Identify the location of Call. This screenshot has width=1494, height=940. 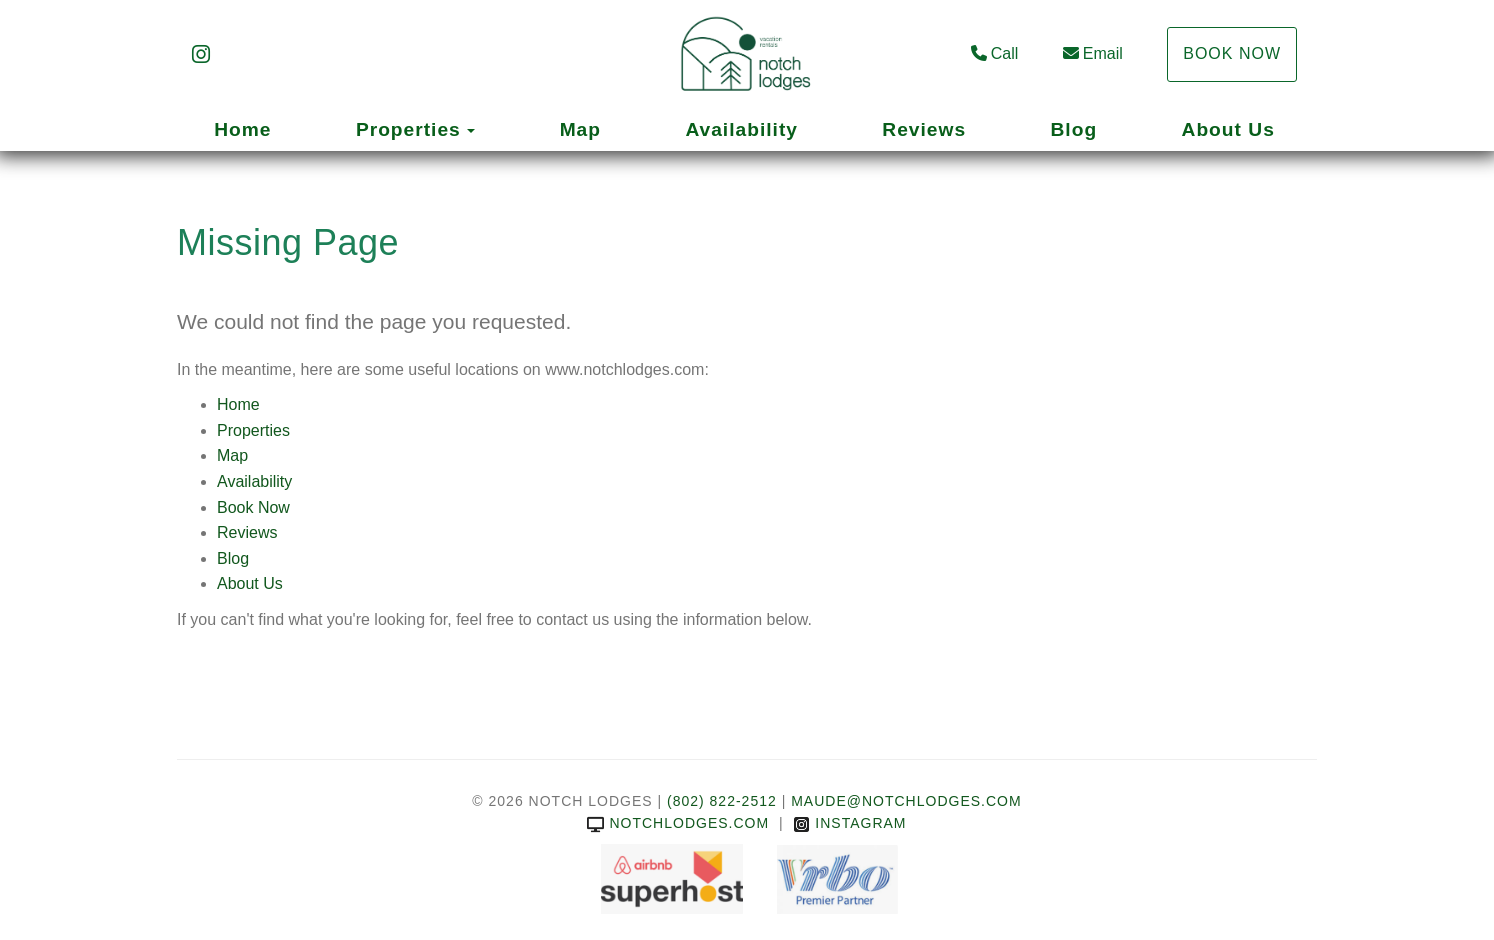
(995, 53).